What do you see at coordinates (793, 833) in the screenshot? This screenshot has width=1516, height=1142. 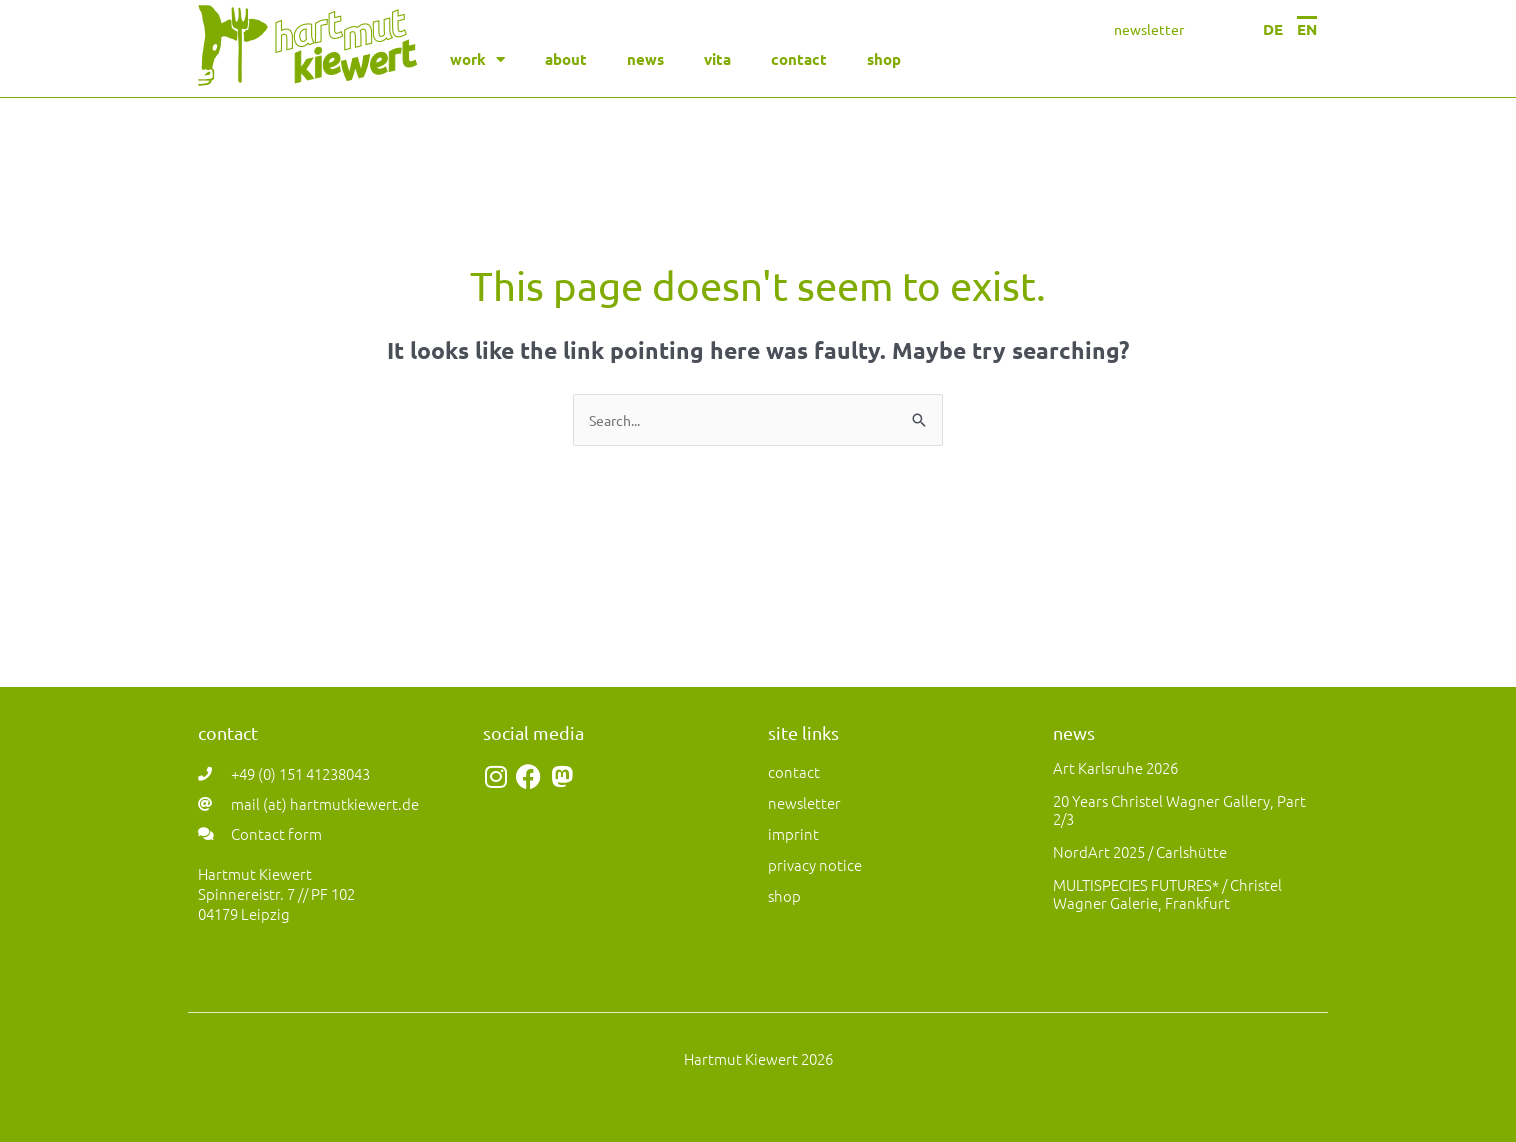 I see `imprint` at bounding box center [793, 833].